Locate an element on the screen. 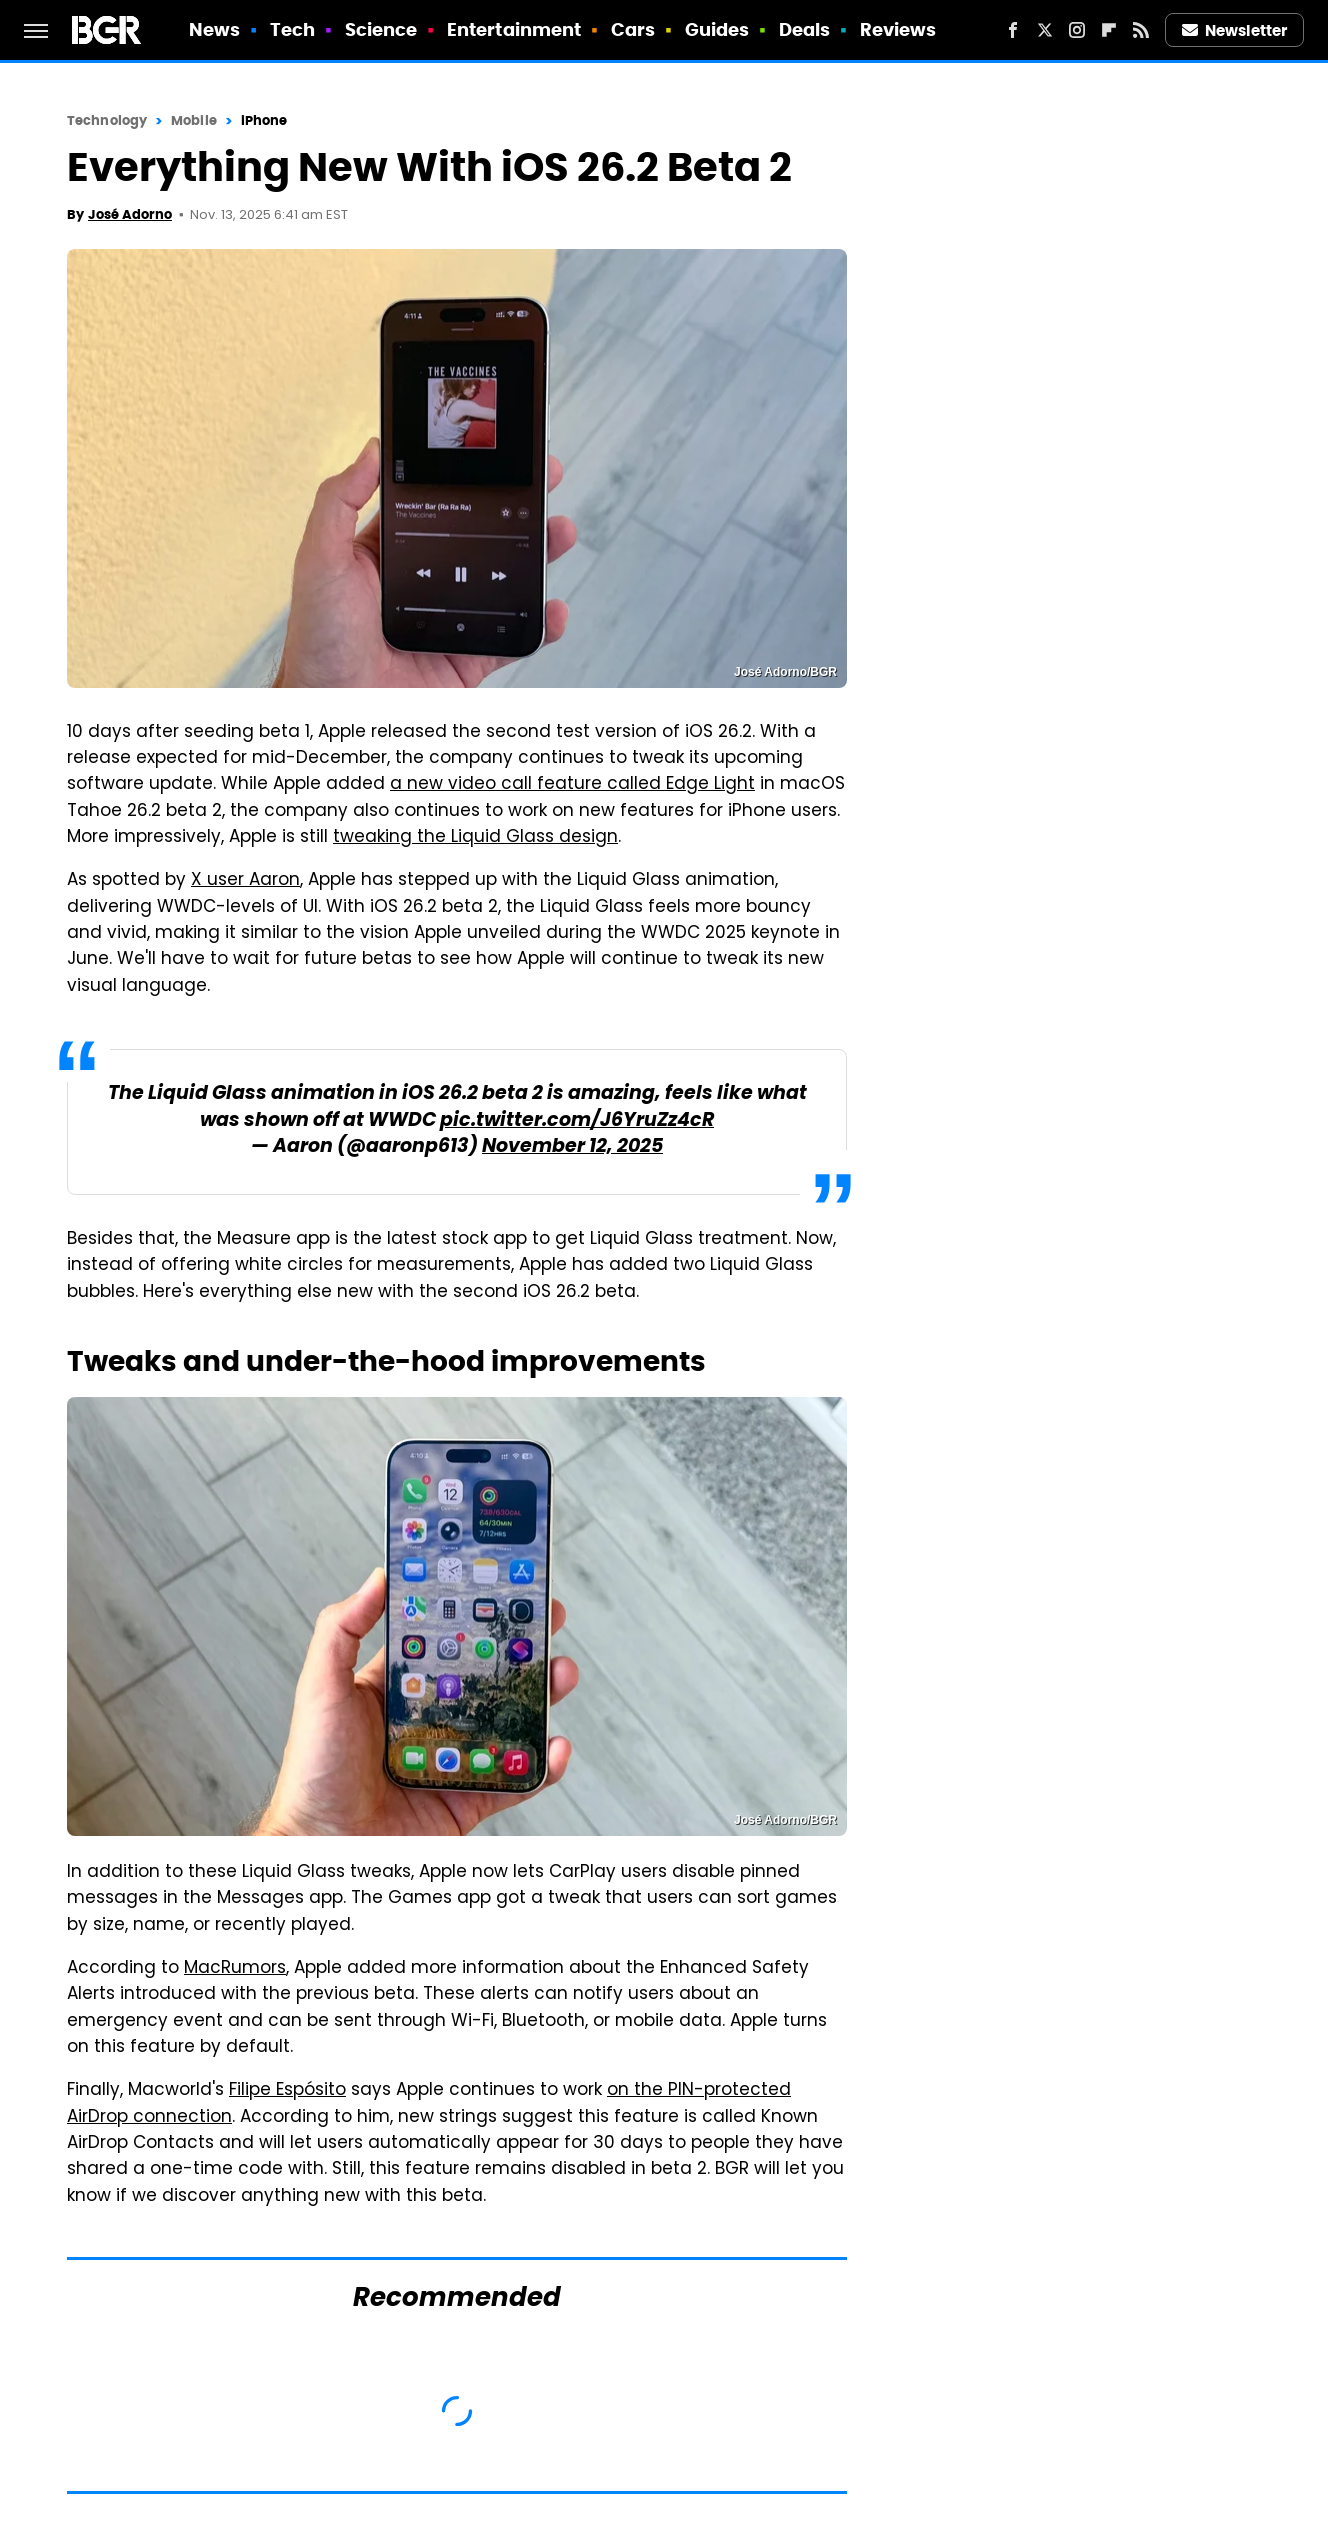 The height and width of the screenshot is (2542, 1328). Entertainment is located at coordinates (514, 29).